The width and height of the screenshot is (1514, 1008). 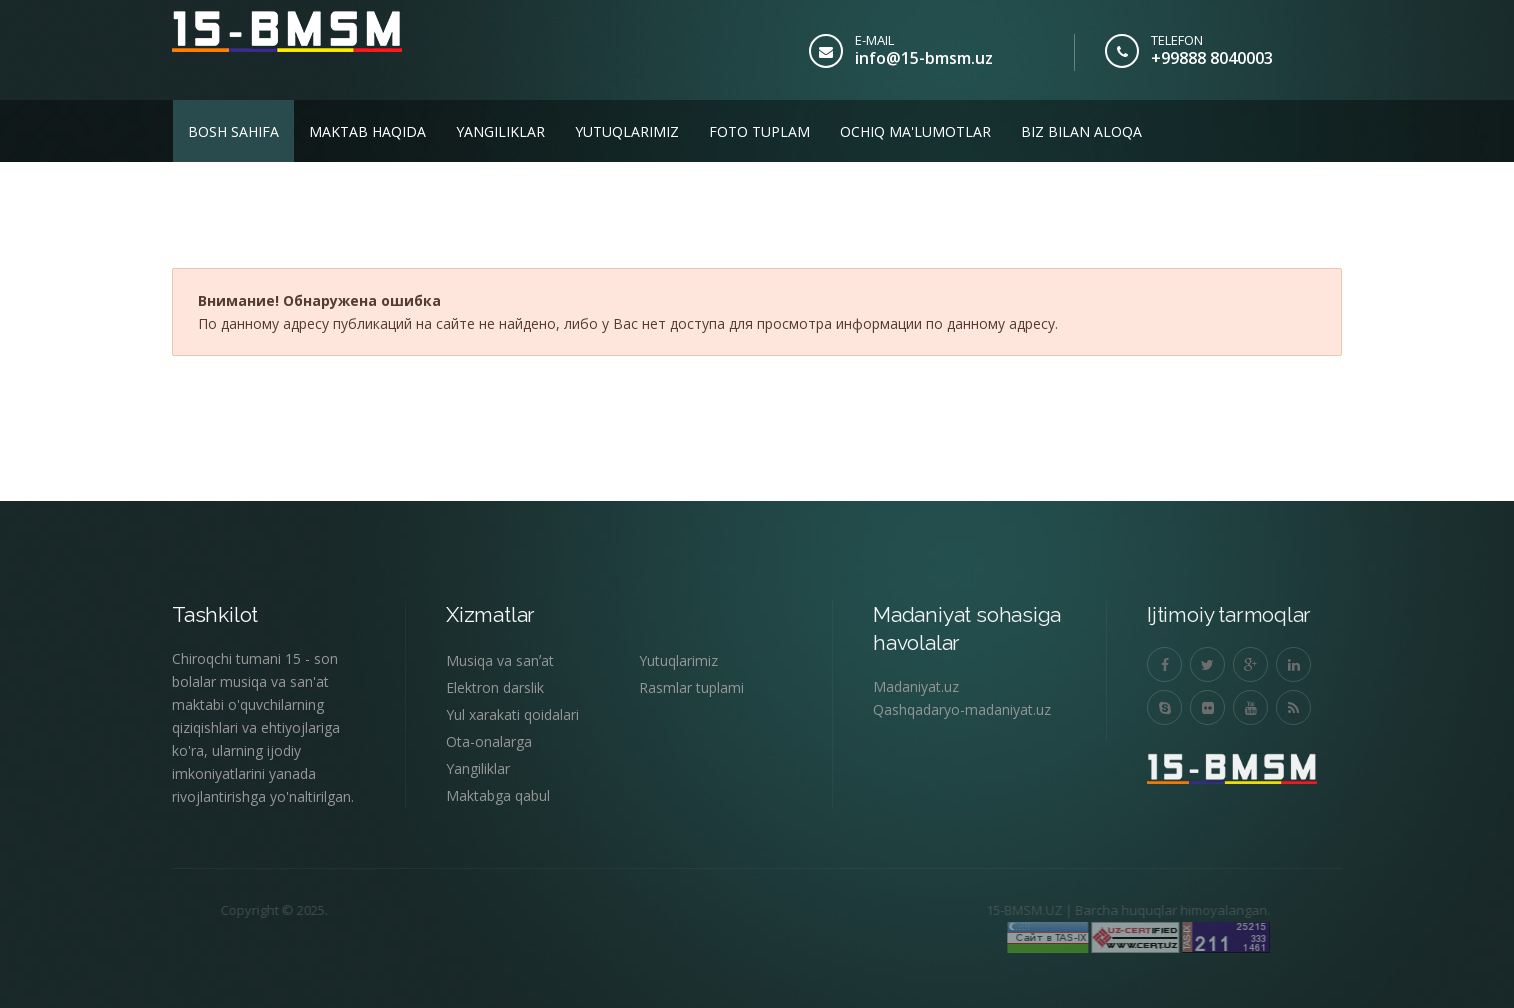 What do you see at coordinates (500, 131) in the screenshot?
I see `Yangiliklar` at bounding box center [500, 131].